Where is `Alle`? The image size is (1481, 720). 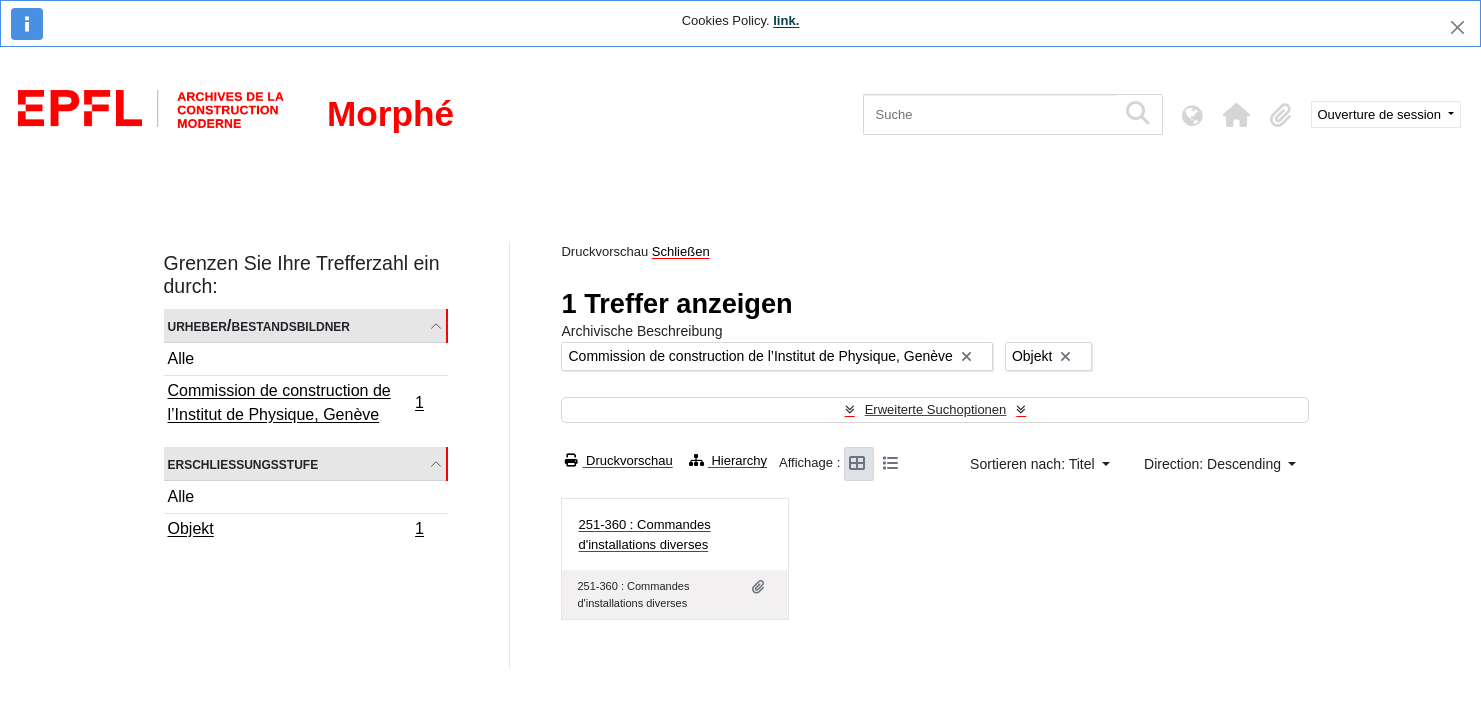
Alle is located at coordinates (181, 358).